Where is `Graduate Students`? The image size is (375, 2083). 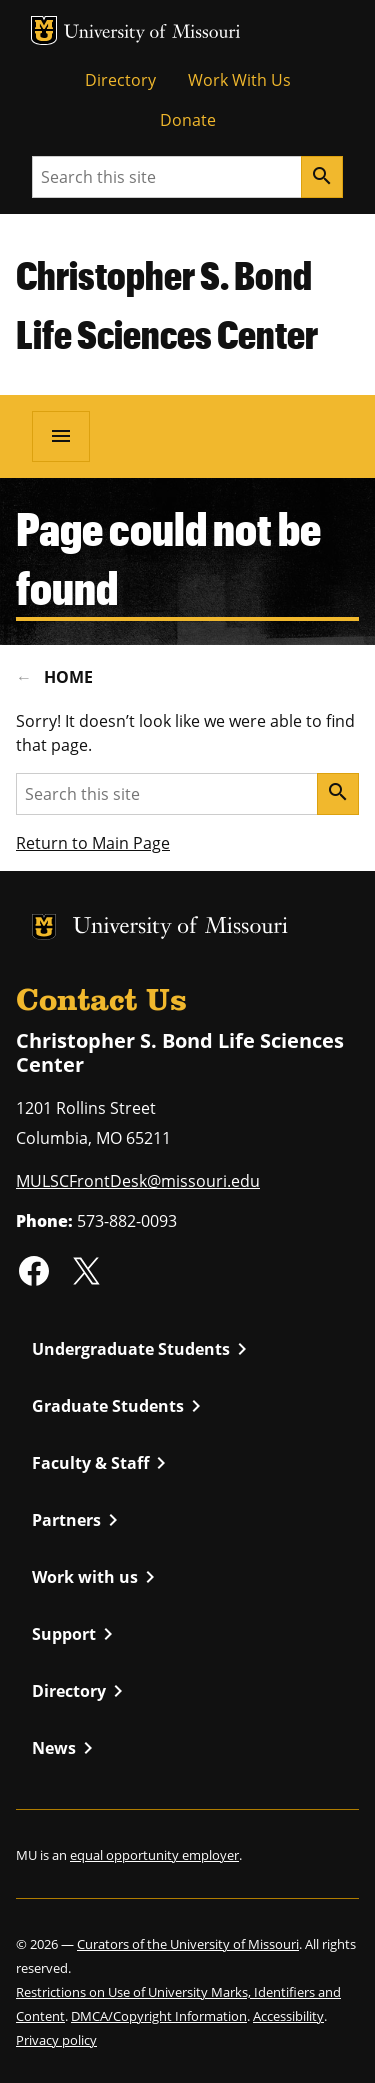 Graduate Students is located at coordinates (120, 1406).